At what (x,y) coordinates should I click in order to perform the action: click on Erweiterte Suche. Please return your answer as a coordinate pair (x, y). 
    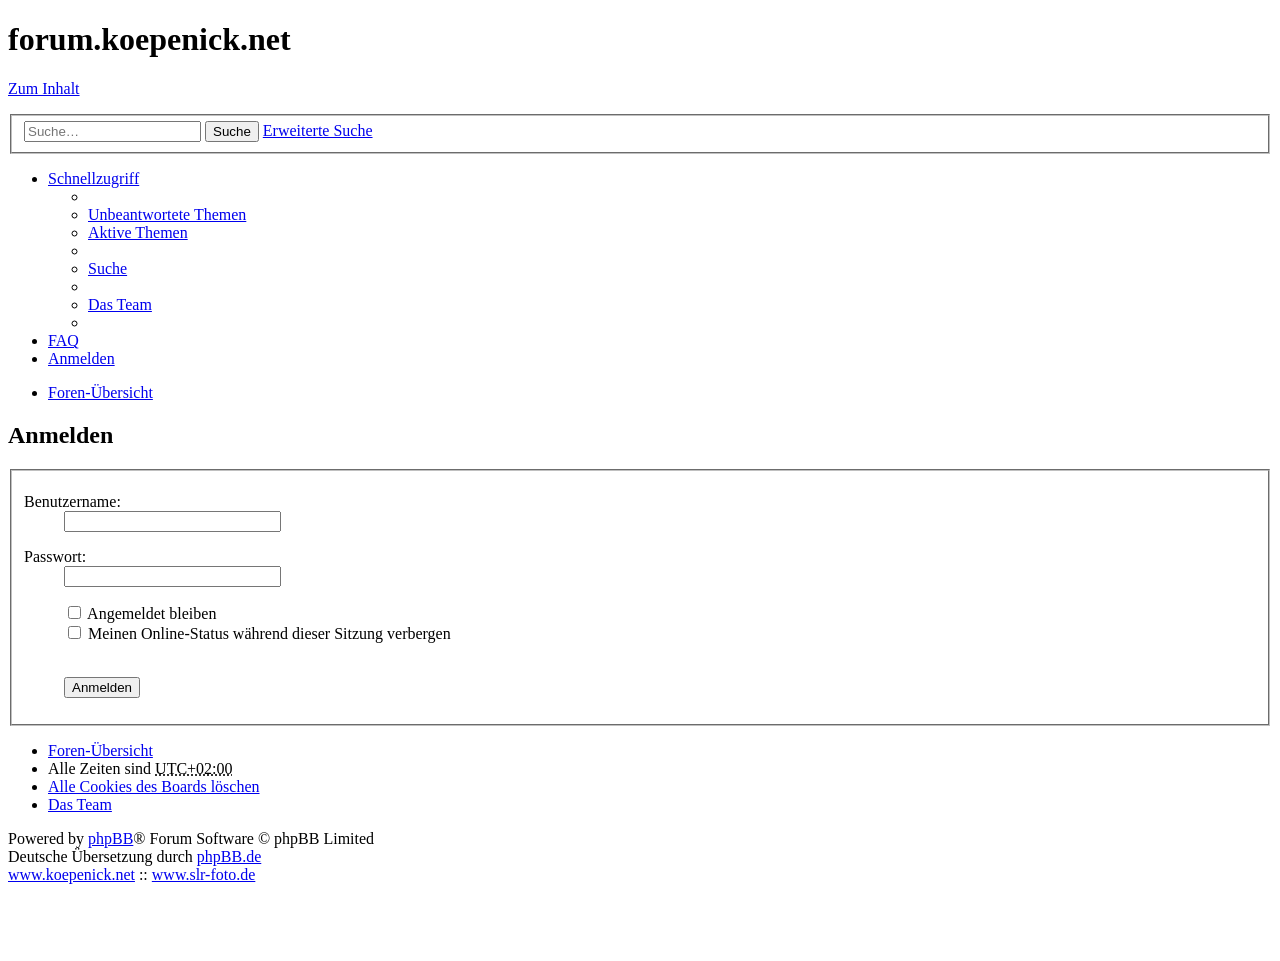
    Looking at the image, I should click on (318, 130).